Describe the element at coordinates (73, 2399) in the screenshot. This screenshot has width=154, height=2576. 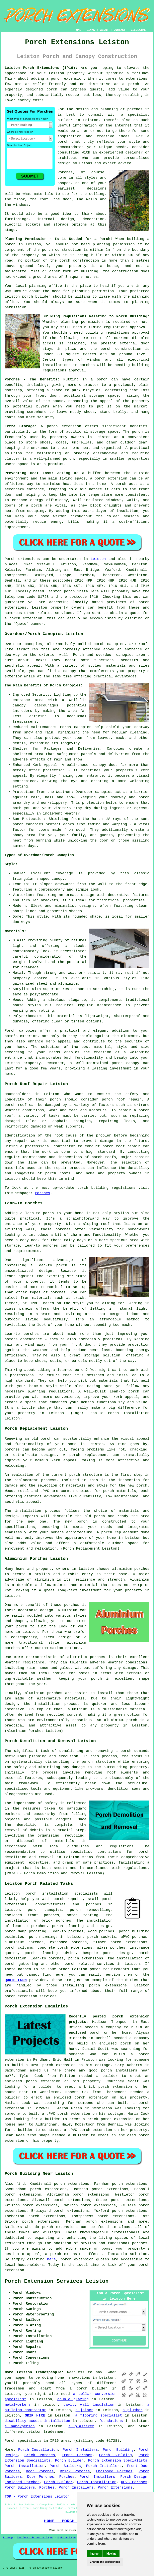
I see `double glazing` at that location.